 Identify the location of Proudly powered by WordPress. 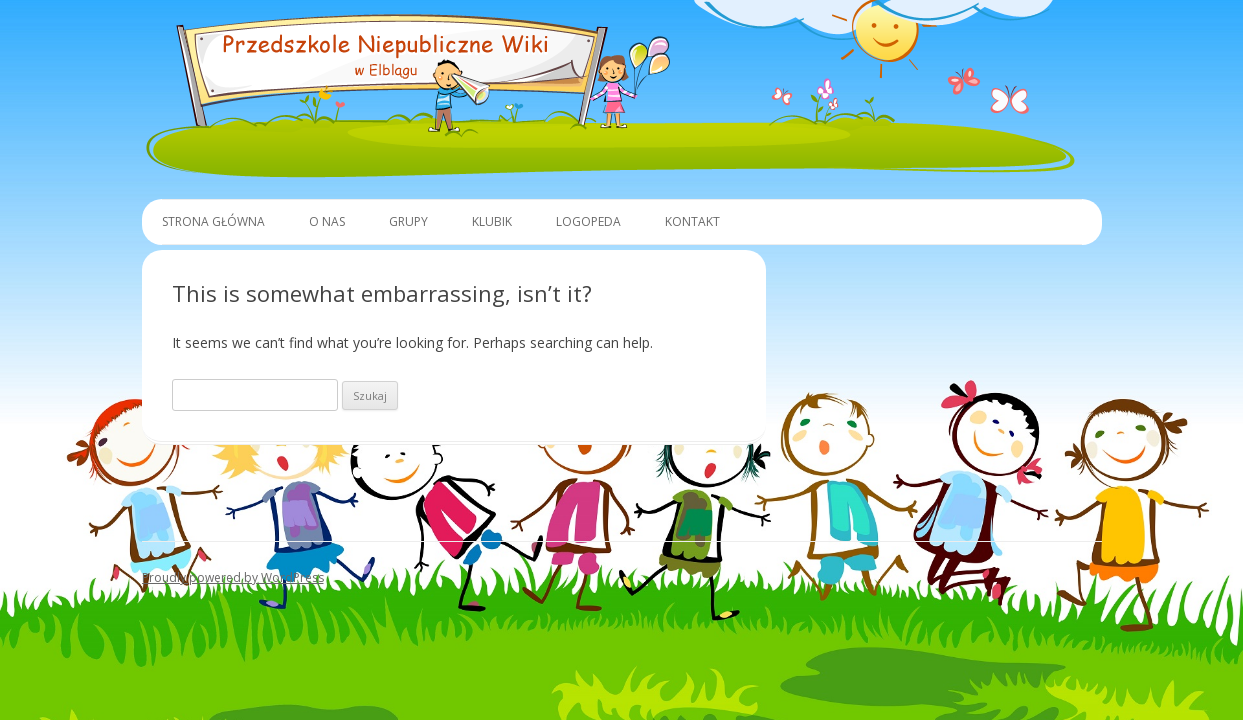
(233, 577).